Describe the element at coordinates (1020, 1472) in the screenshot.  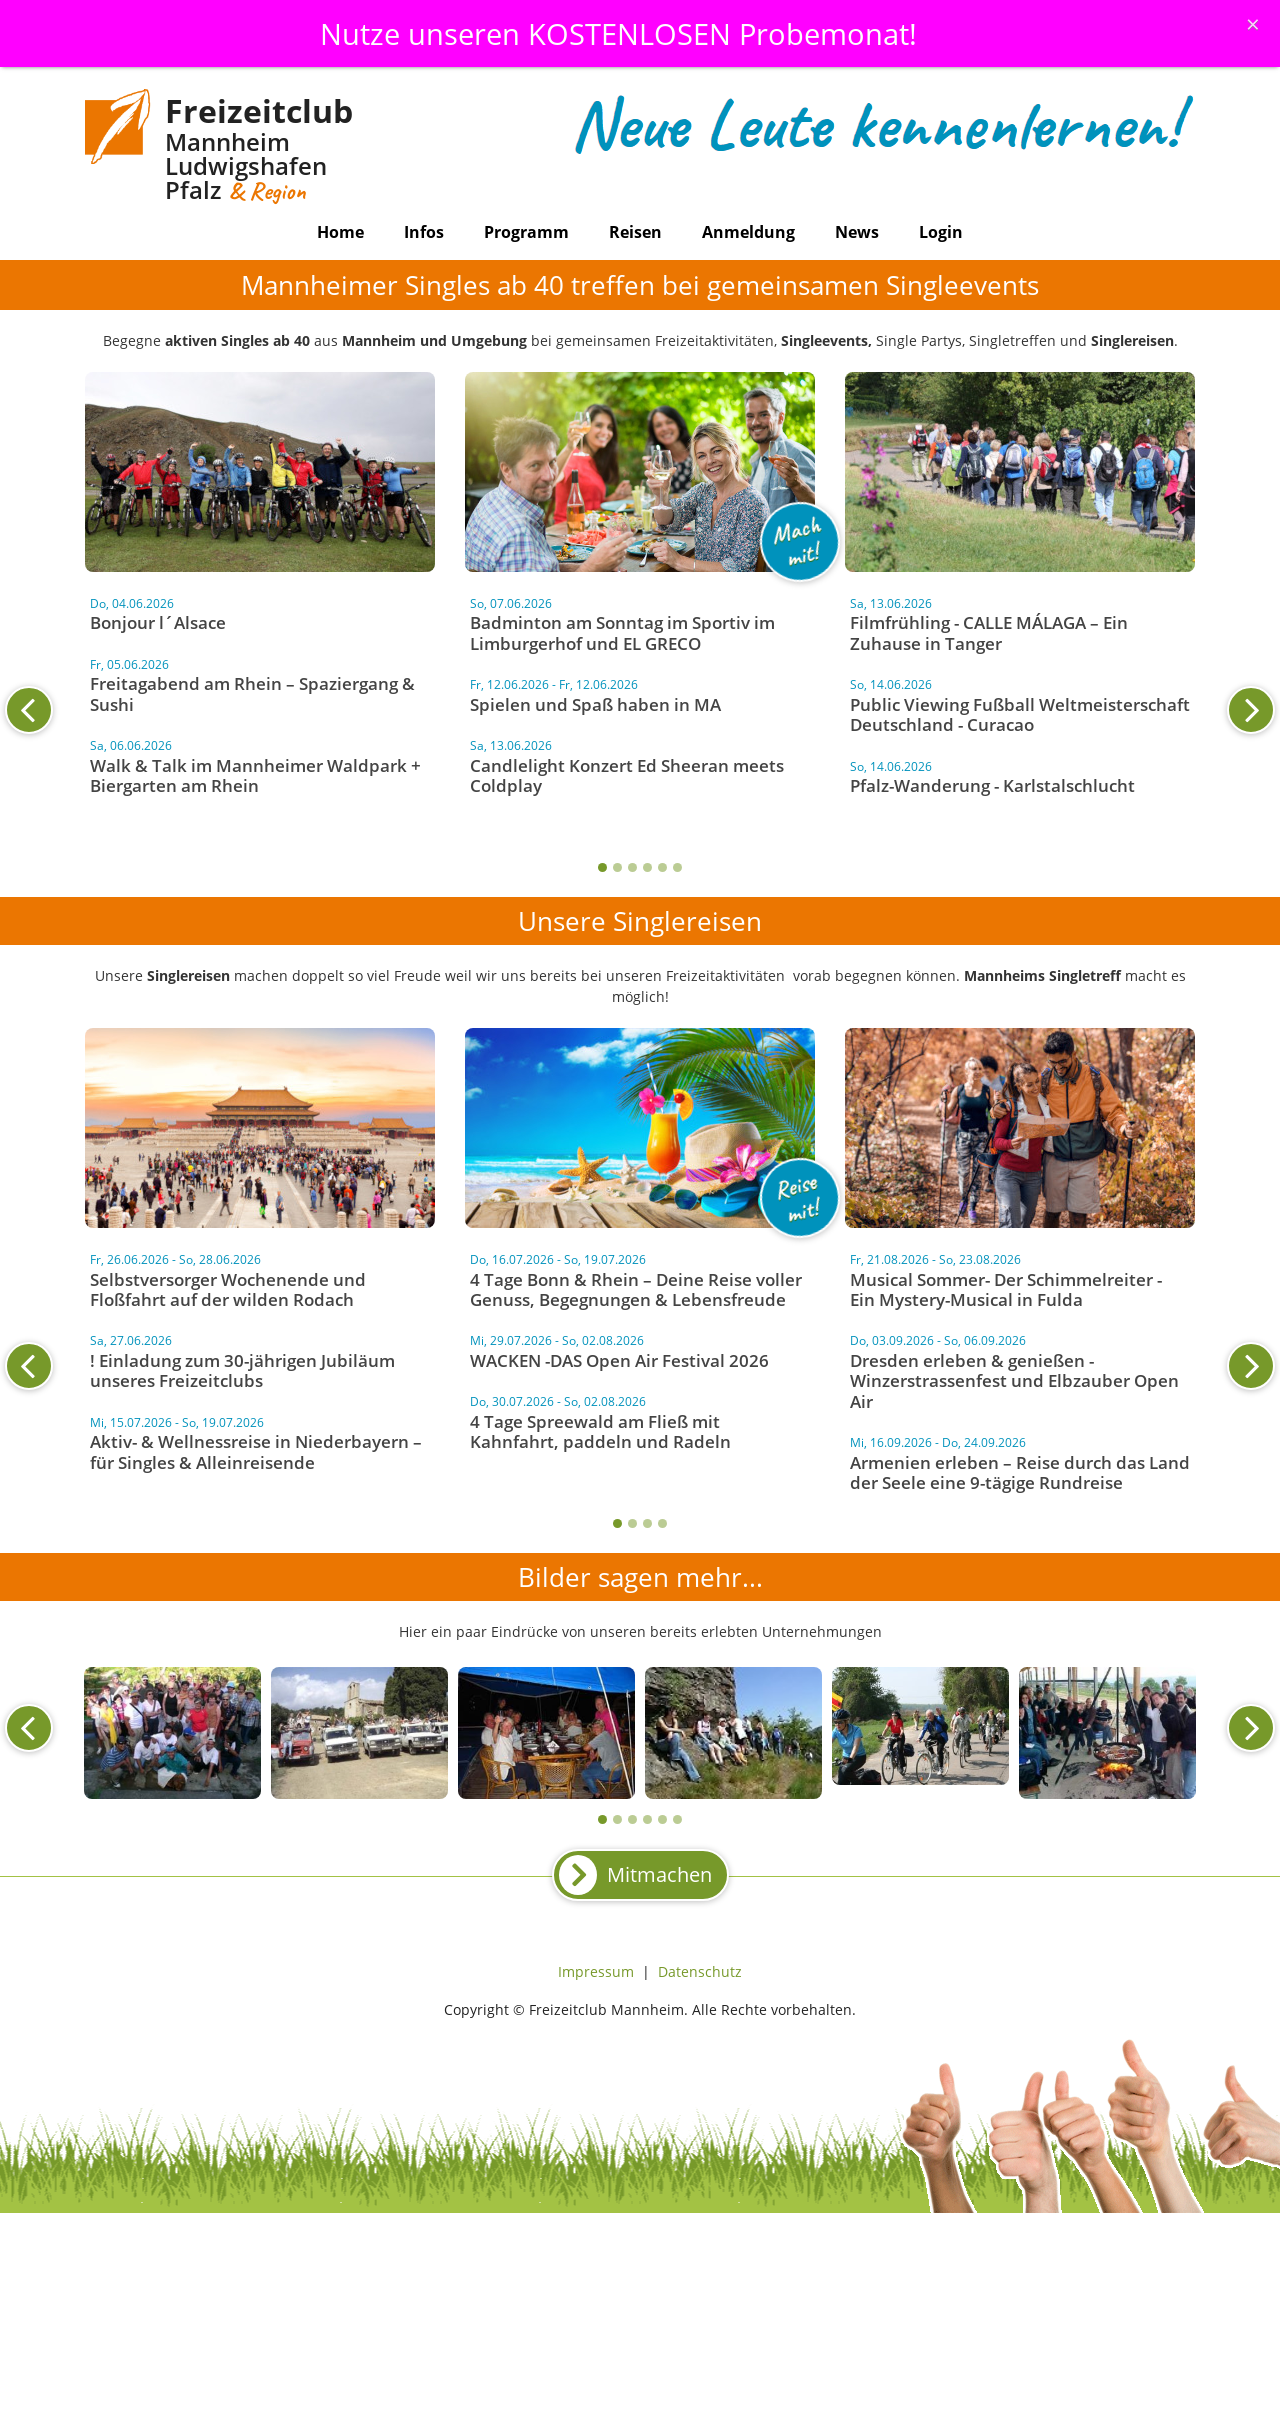
I see `Armenien erleben – Reise durch das Land der Seele eine 9-tägige Rundreise` at that location.